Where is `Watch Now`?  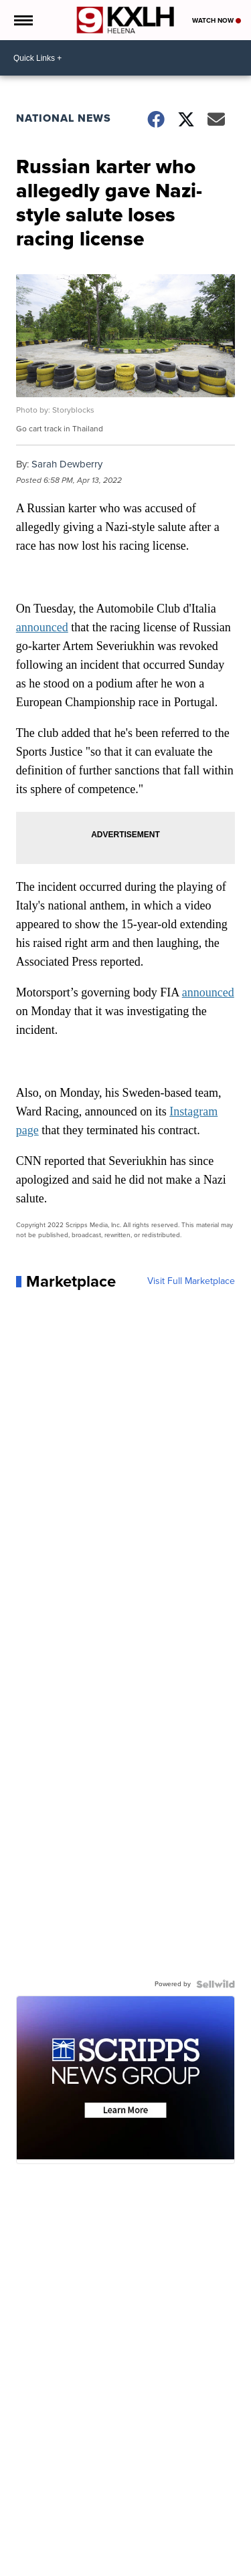
Watch Now is located at coordinates (216, 20).